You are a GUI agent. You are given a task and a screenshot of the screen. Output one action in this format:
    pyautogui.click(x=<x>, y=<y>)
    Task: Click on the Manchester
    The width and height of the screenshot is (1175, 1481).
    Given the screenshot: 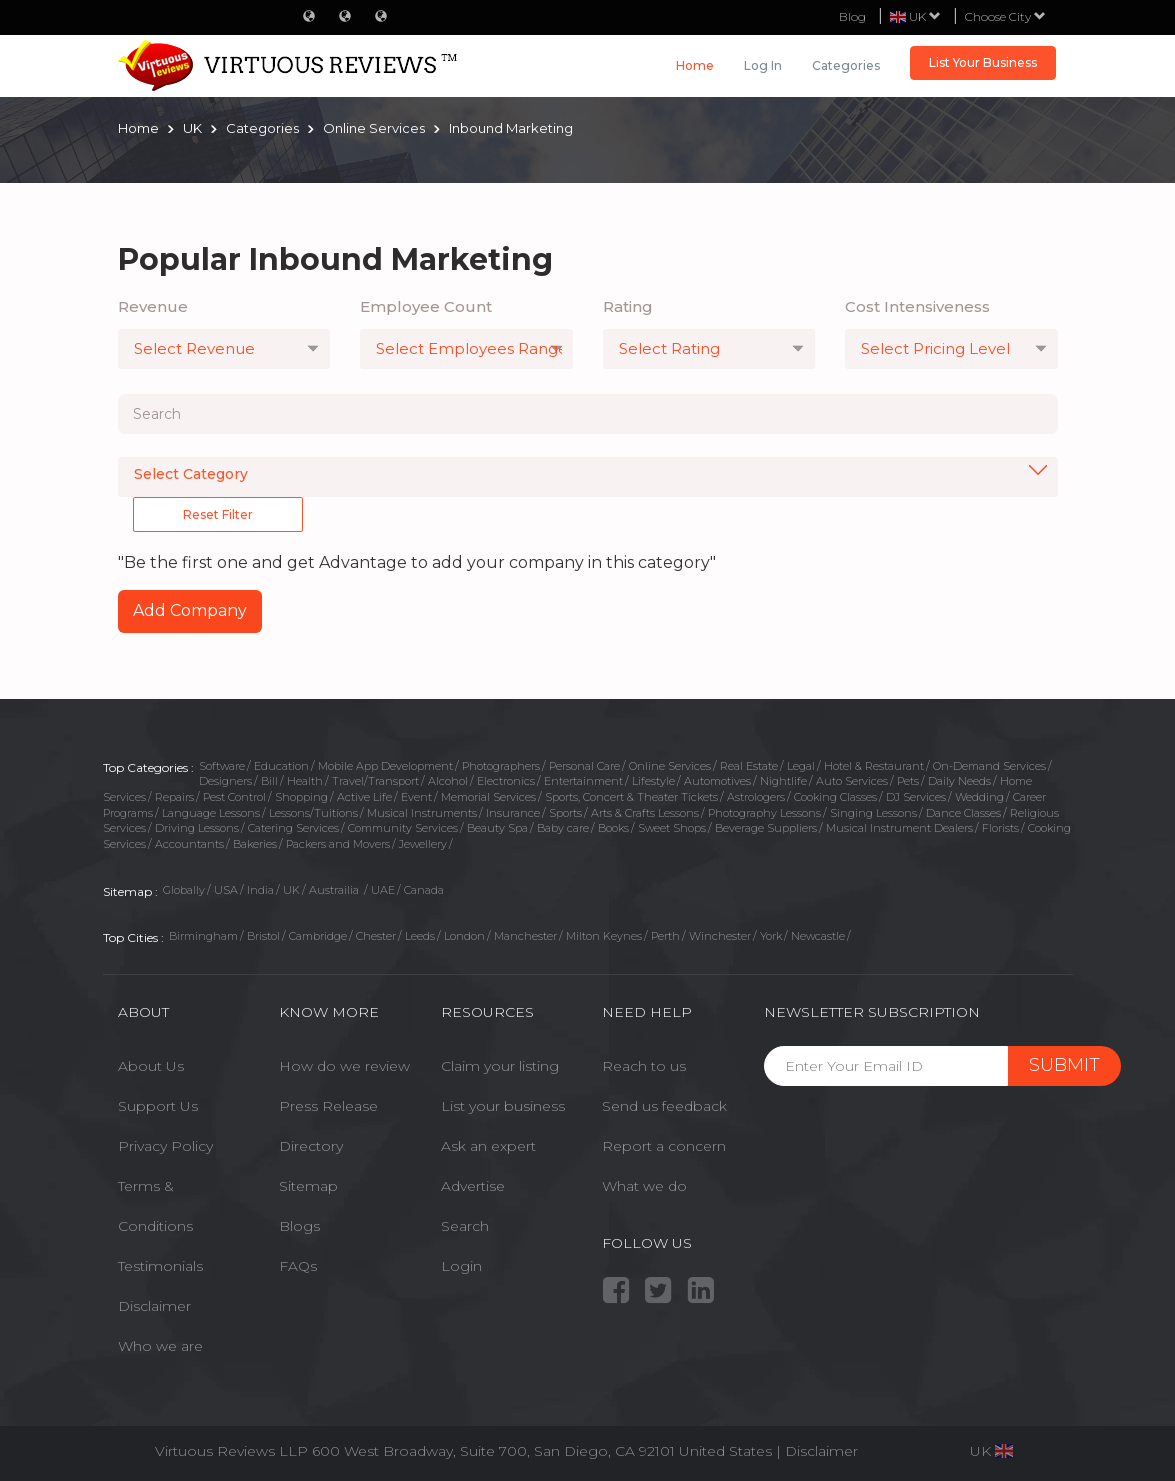 What is the action you would take?
    pyautogui.click(x=525, y=936)
    